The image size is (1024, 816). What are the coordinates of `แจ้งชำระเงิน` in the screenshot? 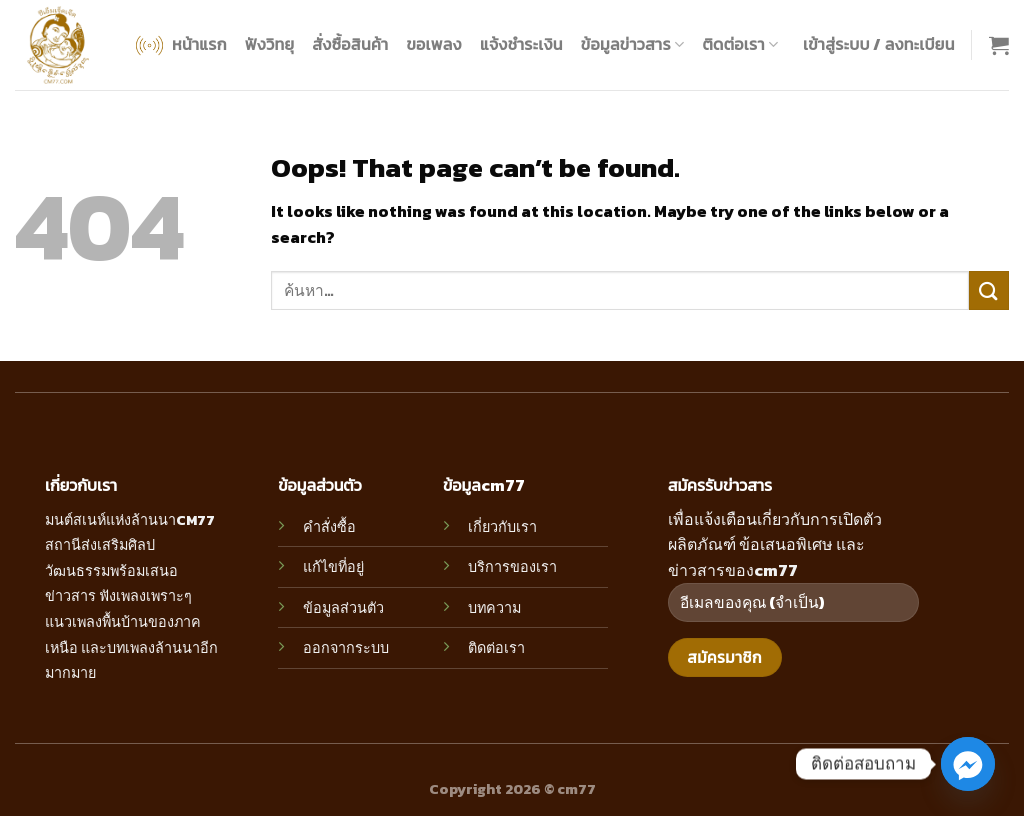 It's located at (521, 44).